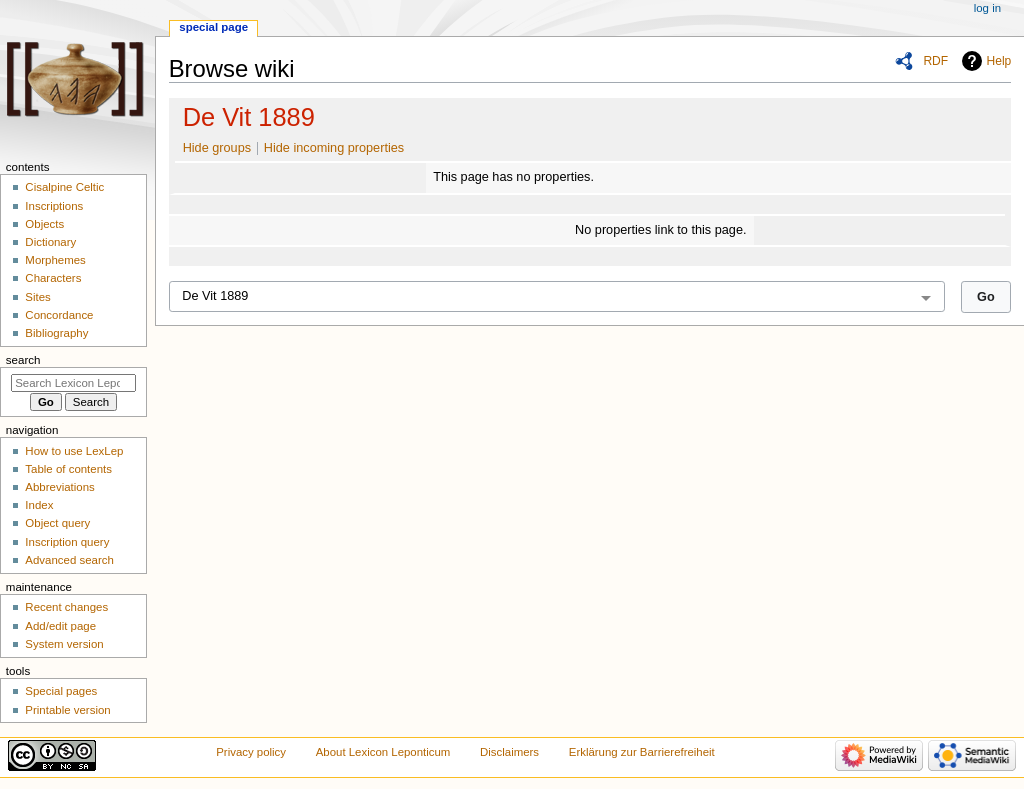 The height and width of the screenshot is (789, 1024). Describe the element at coordinates (66, 607) in the screenshot. I see `Recent changes` at that location.